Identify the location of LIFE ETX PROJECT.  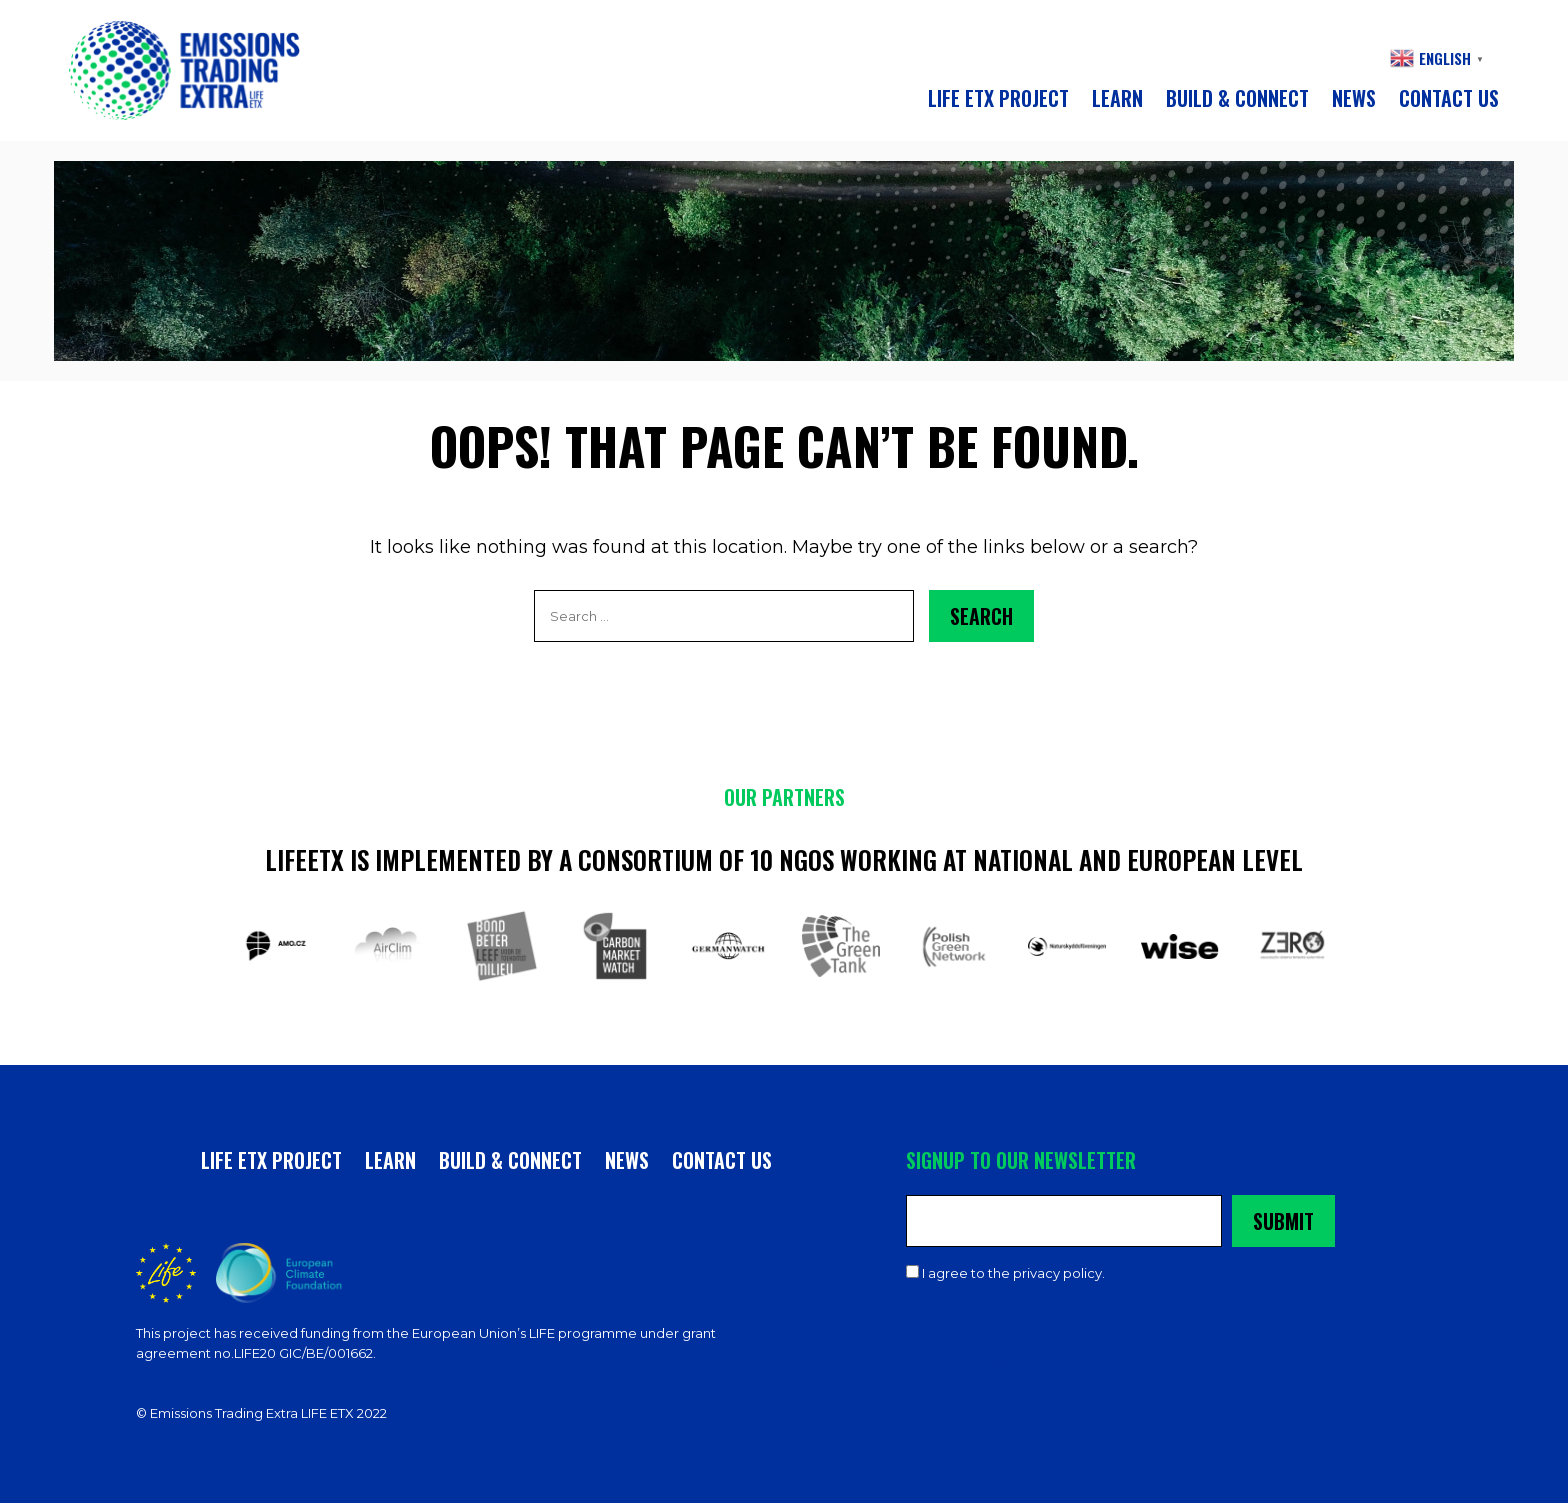
(998, 98).